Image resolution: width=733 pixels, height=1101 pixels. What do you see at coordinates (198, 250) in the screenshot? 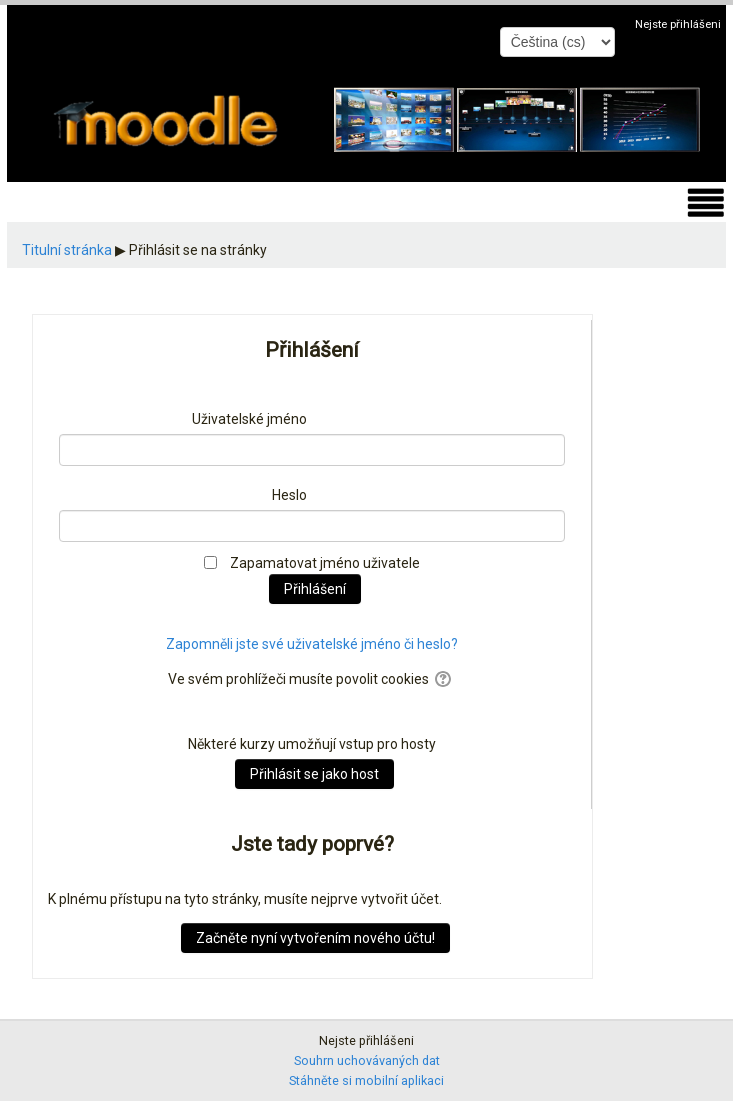
I see `Přihlásit se na stránky` at bounding box center [198, 250].